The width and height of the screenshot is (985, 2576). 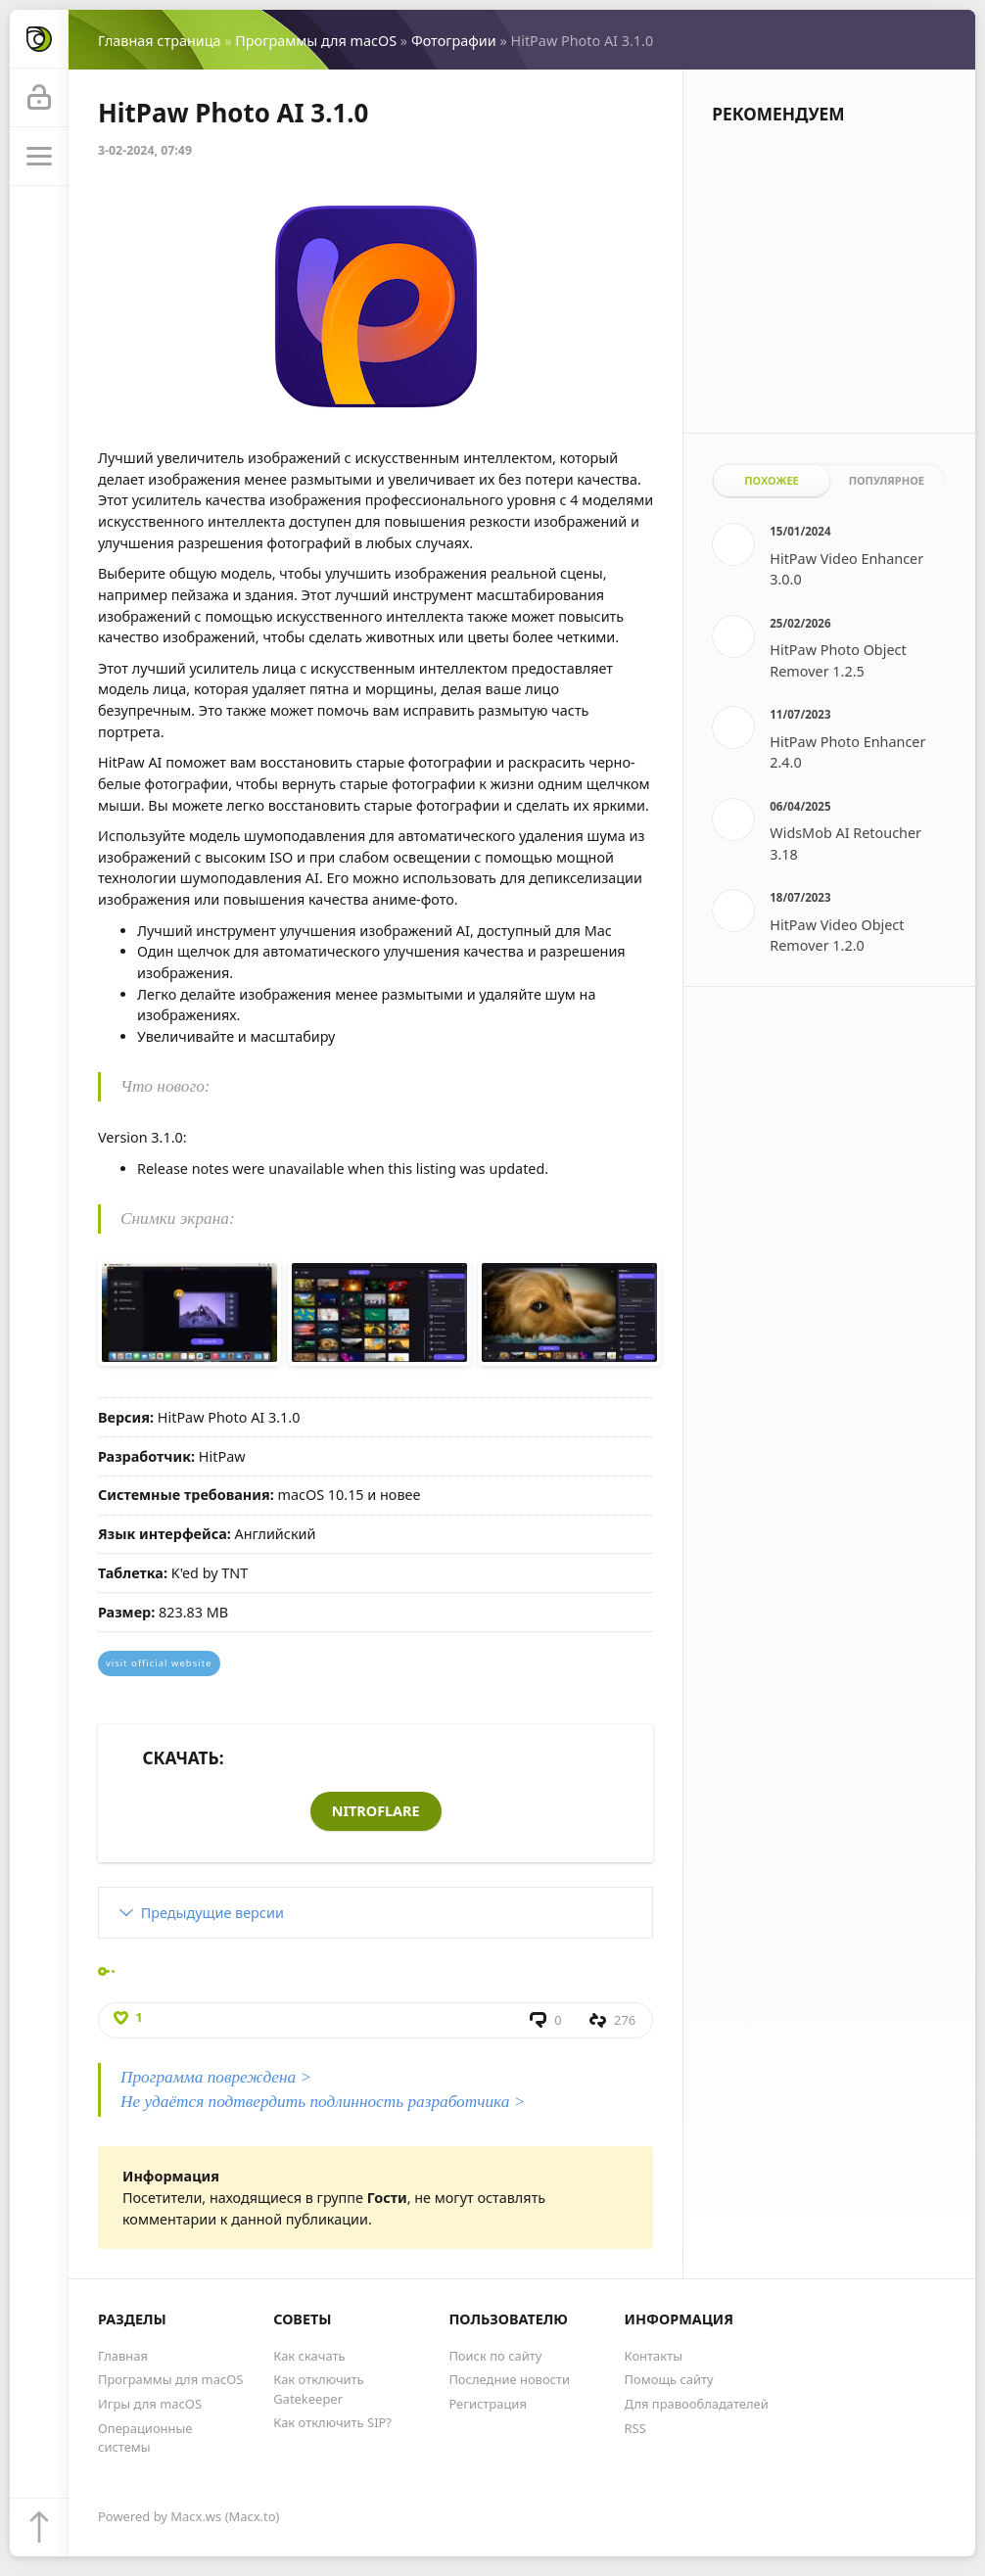 I want to click on Популярное, so click(x=886, y=480).